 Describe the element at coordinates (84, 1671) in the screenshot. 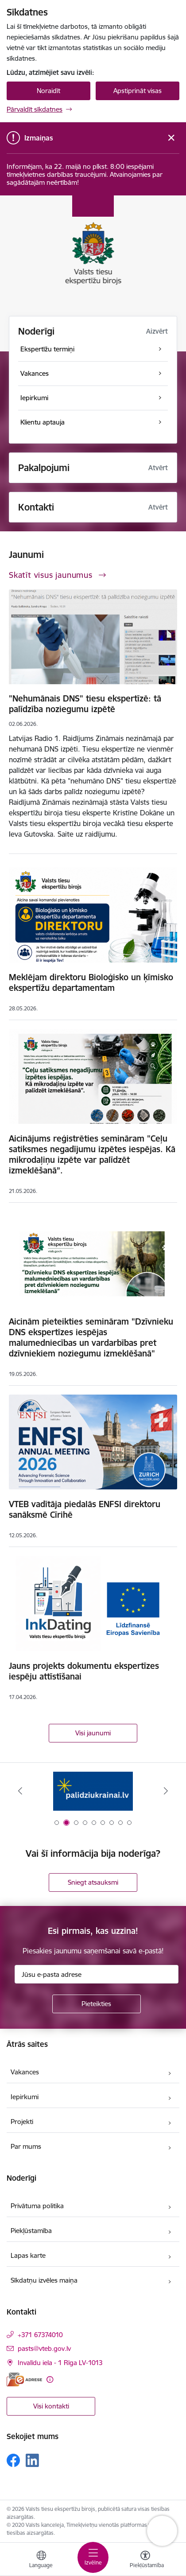

I see `Jauns projekts dokumentu ekspertīzes iespēju attīstīšanai` at that location.